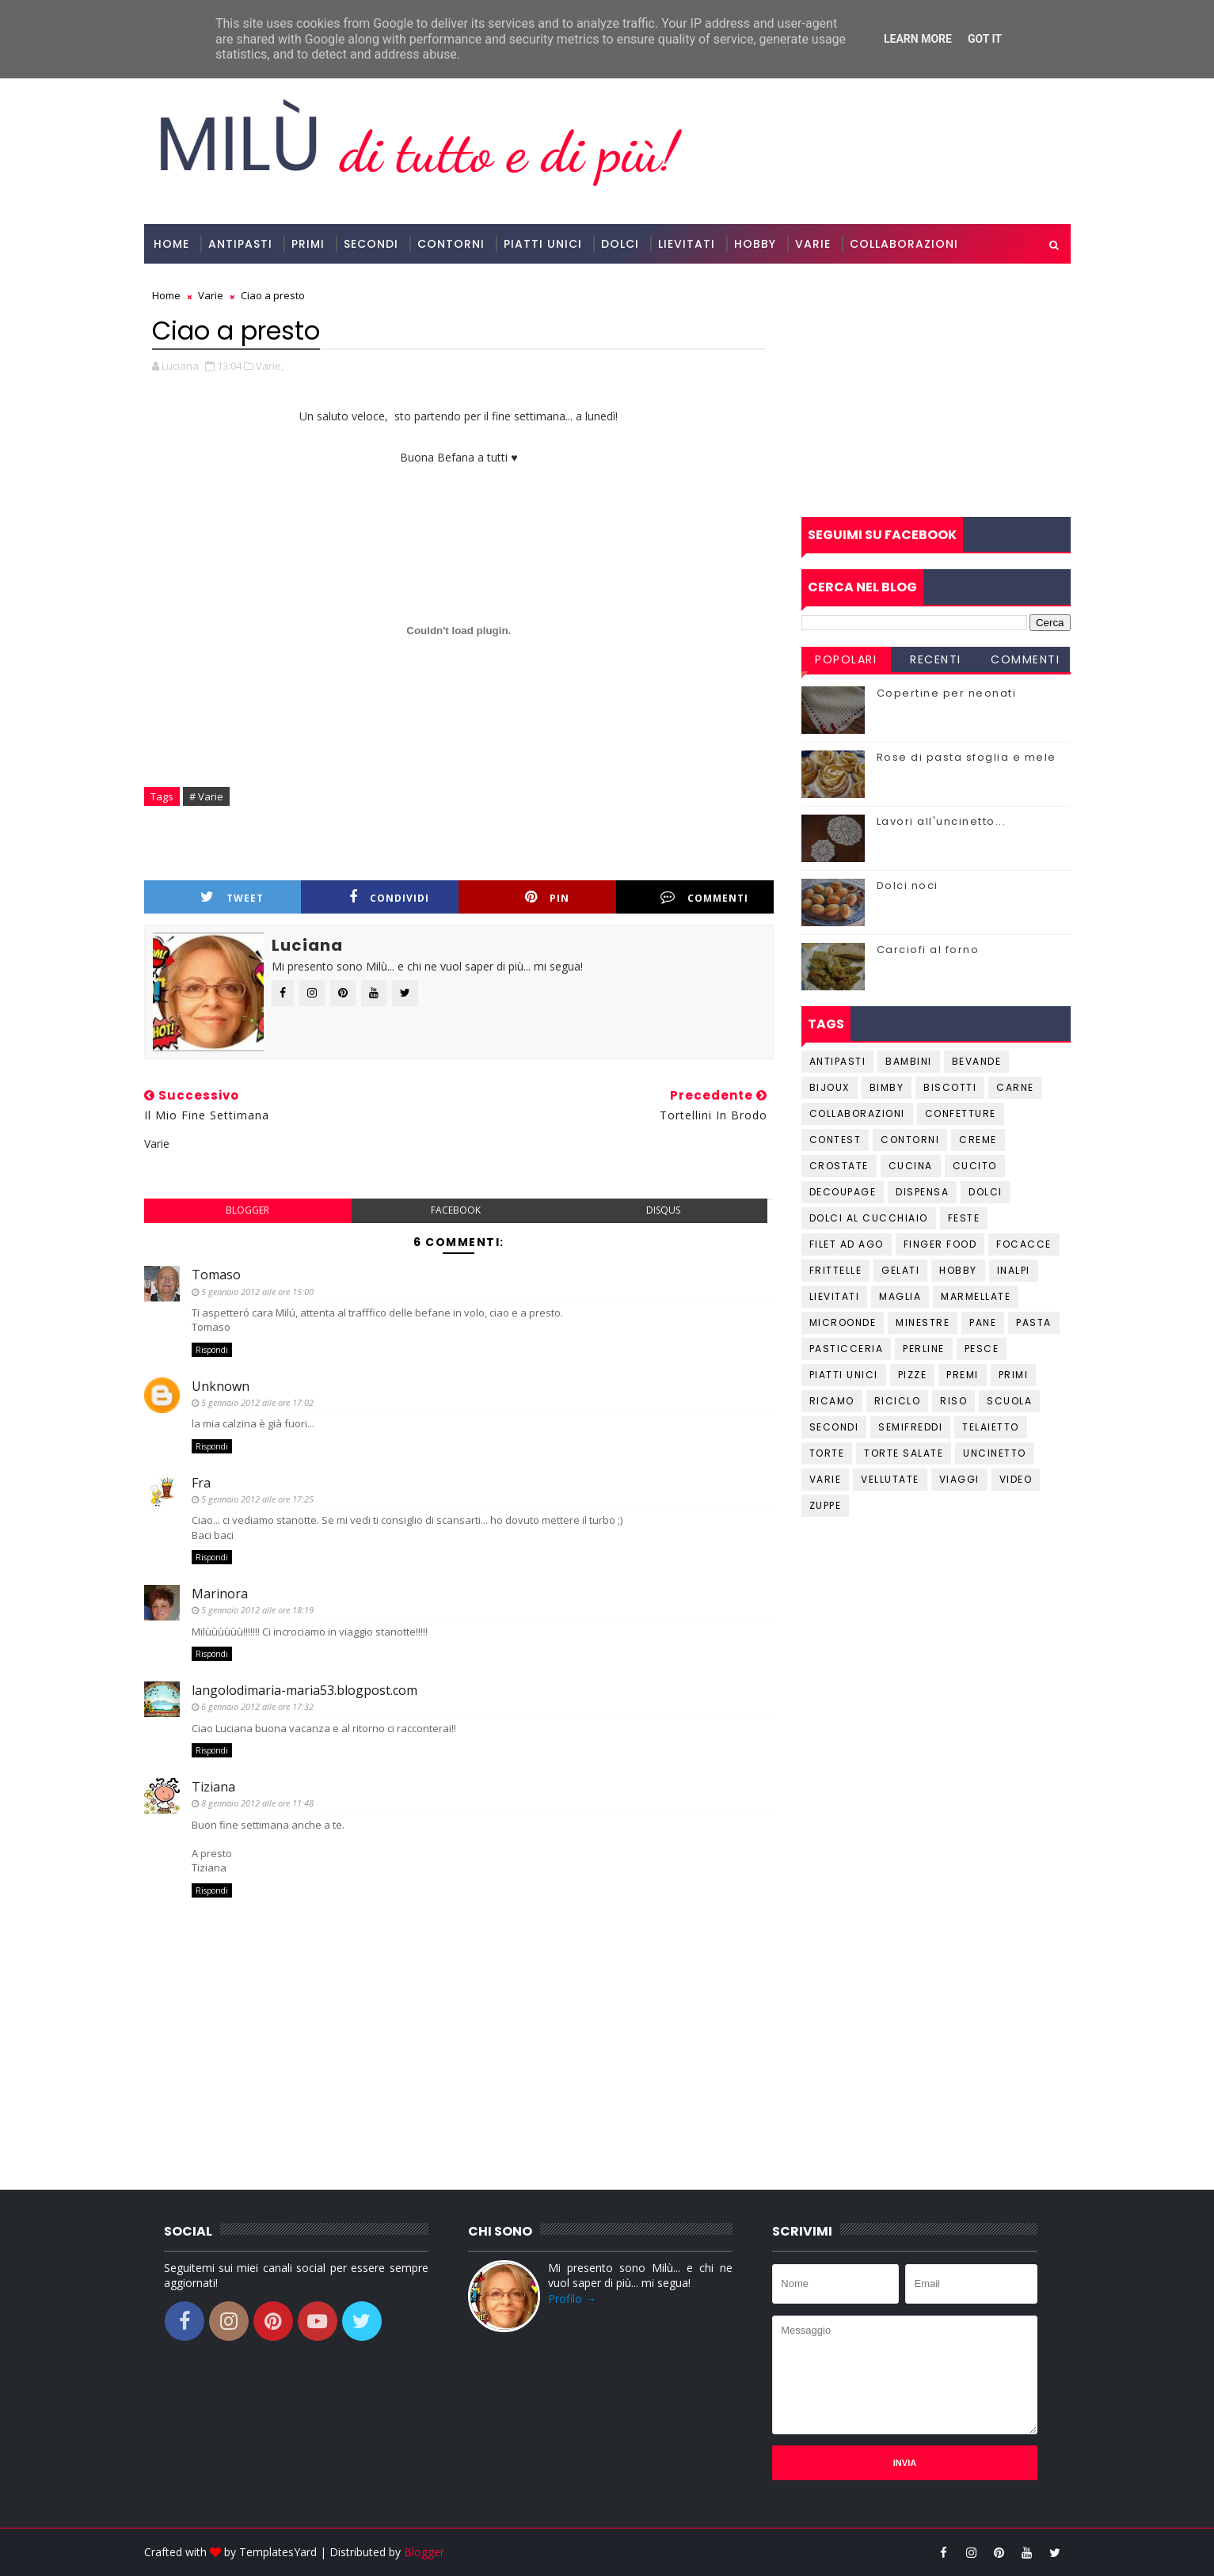 The height and width of the screenshot is (2576, 1214). What do you see at coordinates (940, 1244) in the screenshot?
I see `Finger Food` at bounding box center [940, 1244].